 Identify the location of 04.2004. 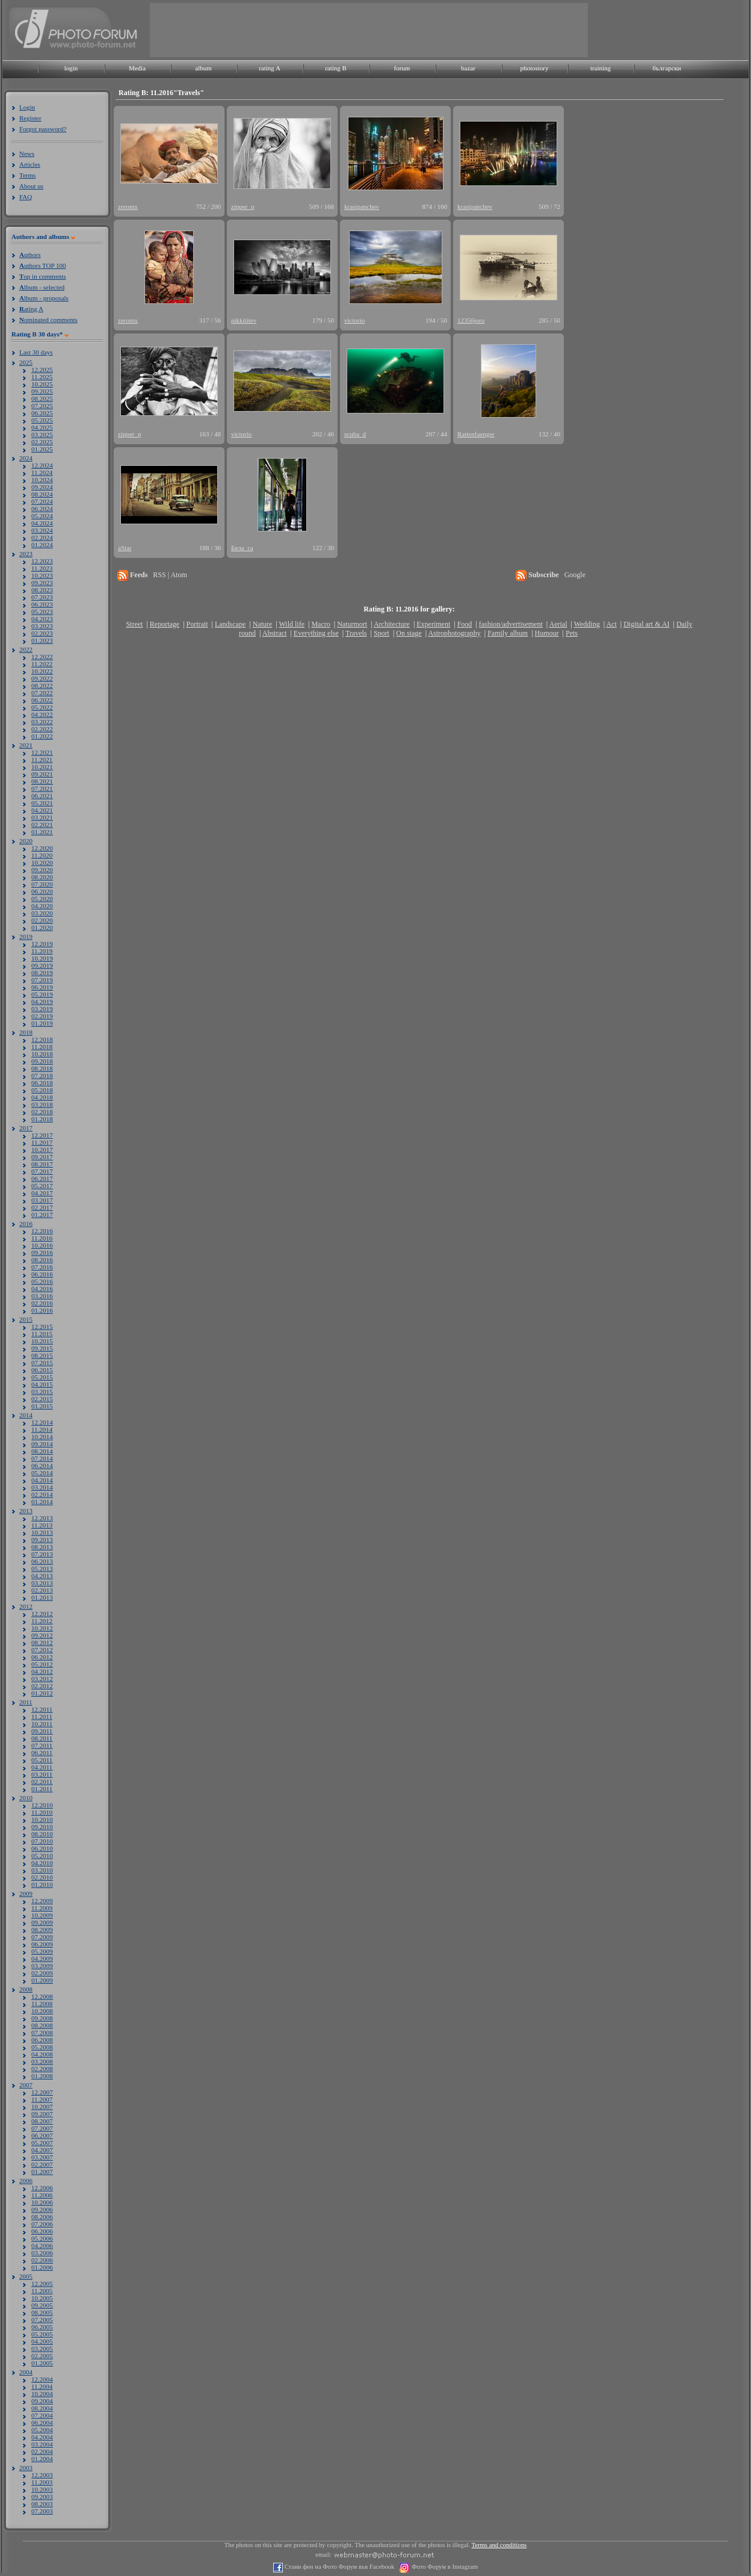
(42, 2437).